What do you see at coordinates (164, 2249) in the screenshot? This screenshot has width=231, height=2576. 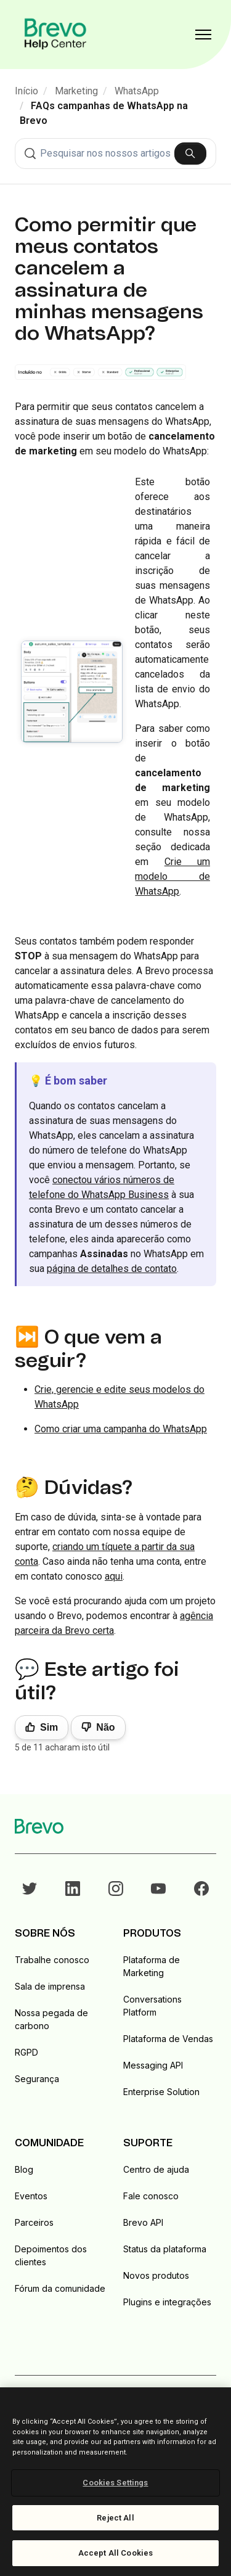 I see `Status da plataforma` at bounding box center [164, 2249].